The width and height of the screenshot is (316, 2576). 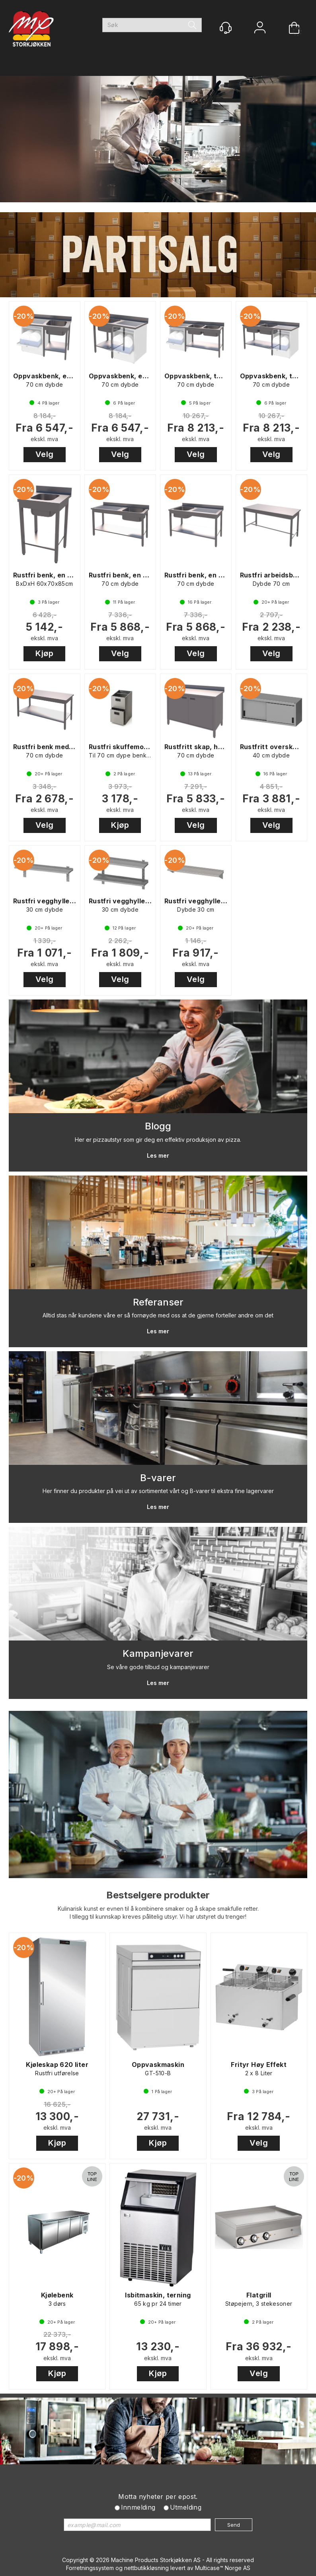 I want to click on Her finner du produkter på vei ut av sortimentet vårt og B-varer til ekstra fine lagervarer, so click(x=158, y=1490).